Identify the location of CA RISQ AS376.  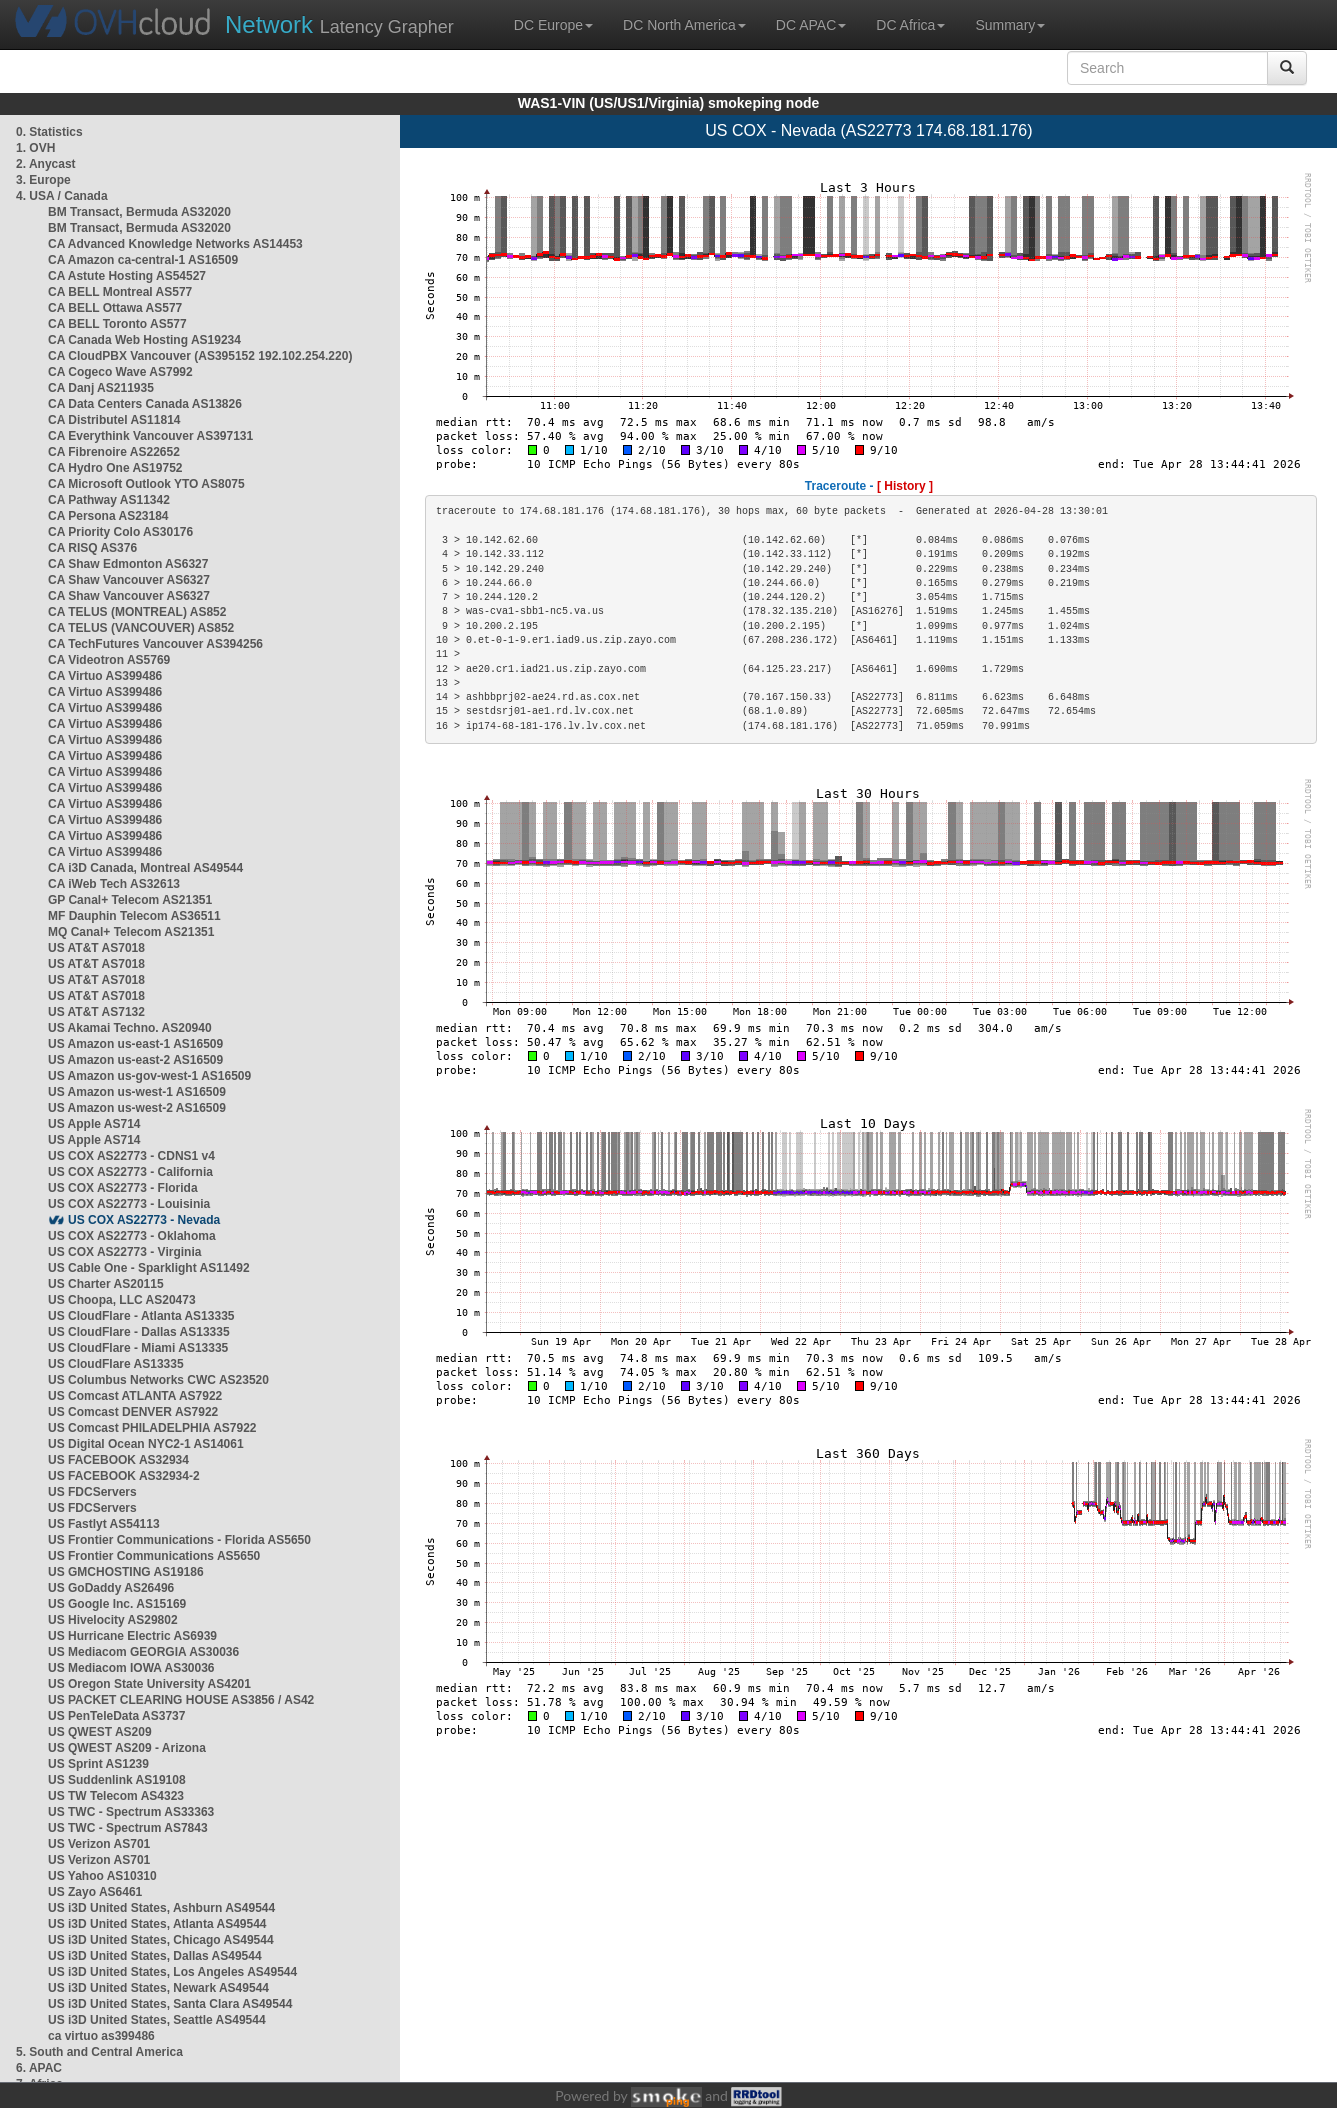
(92, 548).